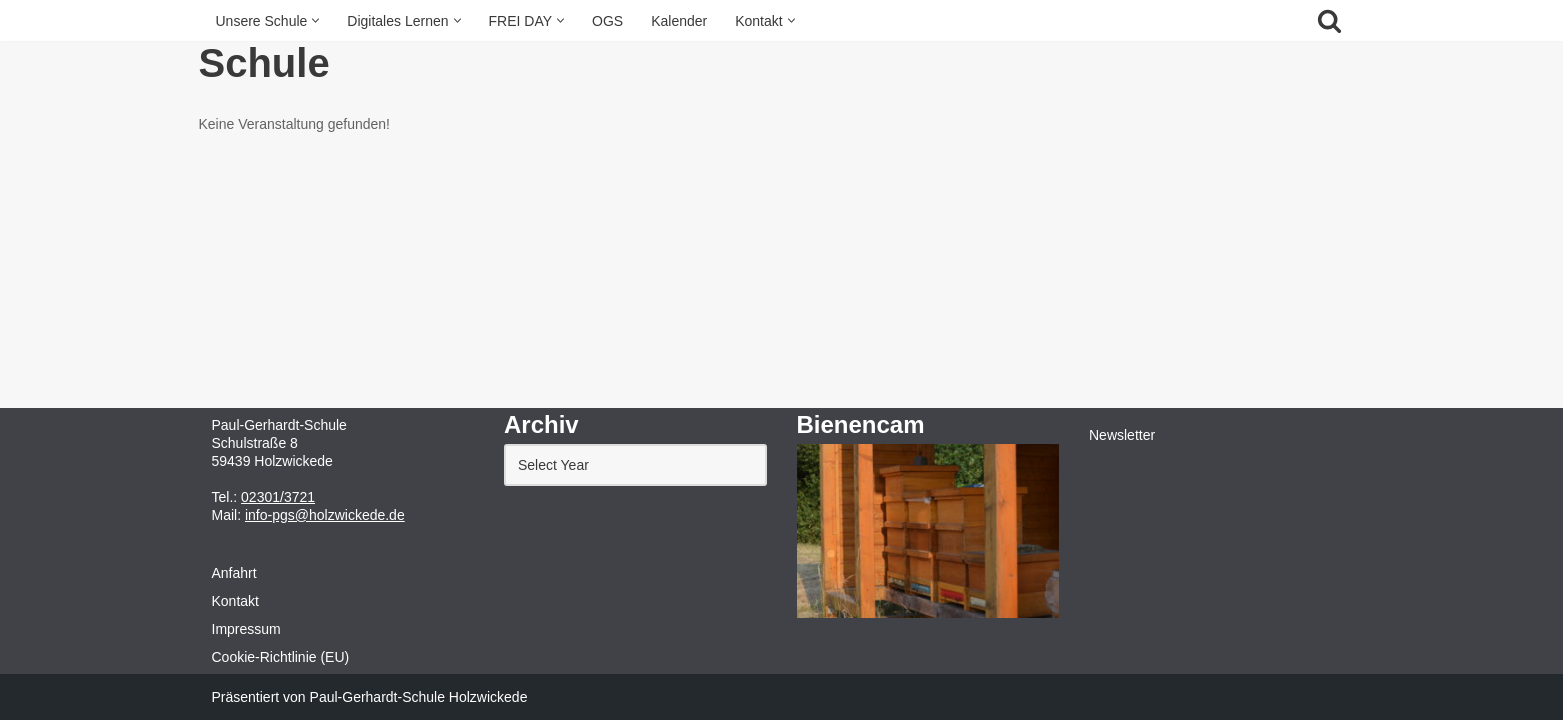  Describe the element at coordinates (1122, 435) in the screenshot. I see `Newsletter` at that location.